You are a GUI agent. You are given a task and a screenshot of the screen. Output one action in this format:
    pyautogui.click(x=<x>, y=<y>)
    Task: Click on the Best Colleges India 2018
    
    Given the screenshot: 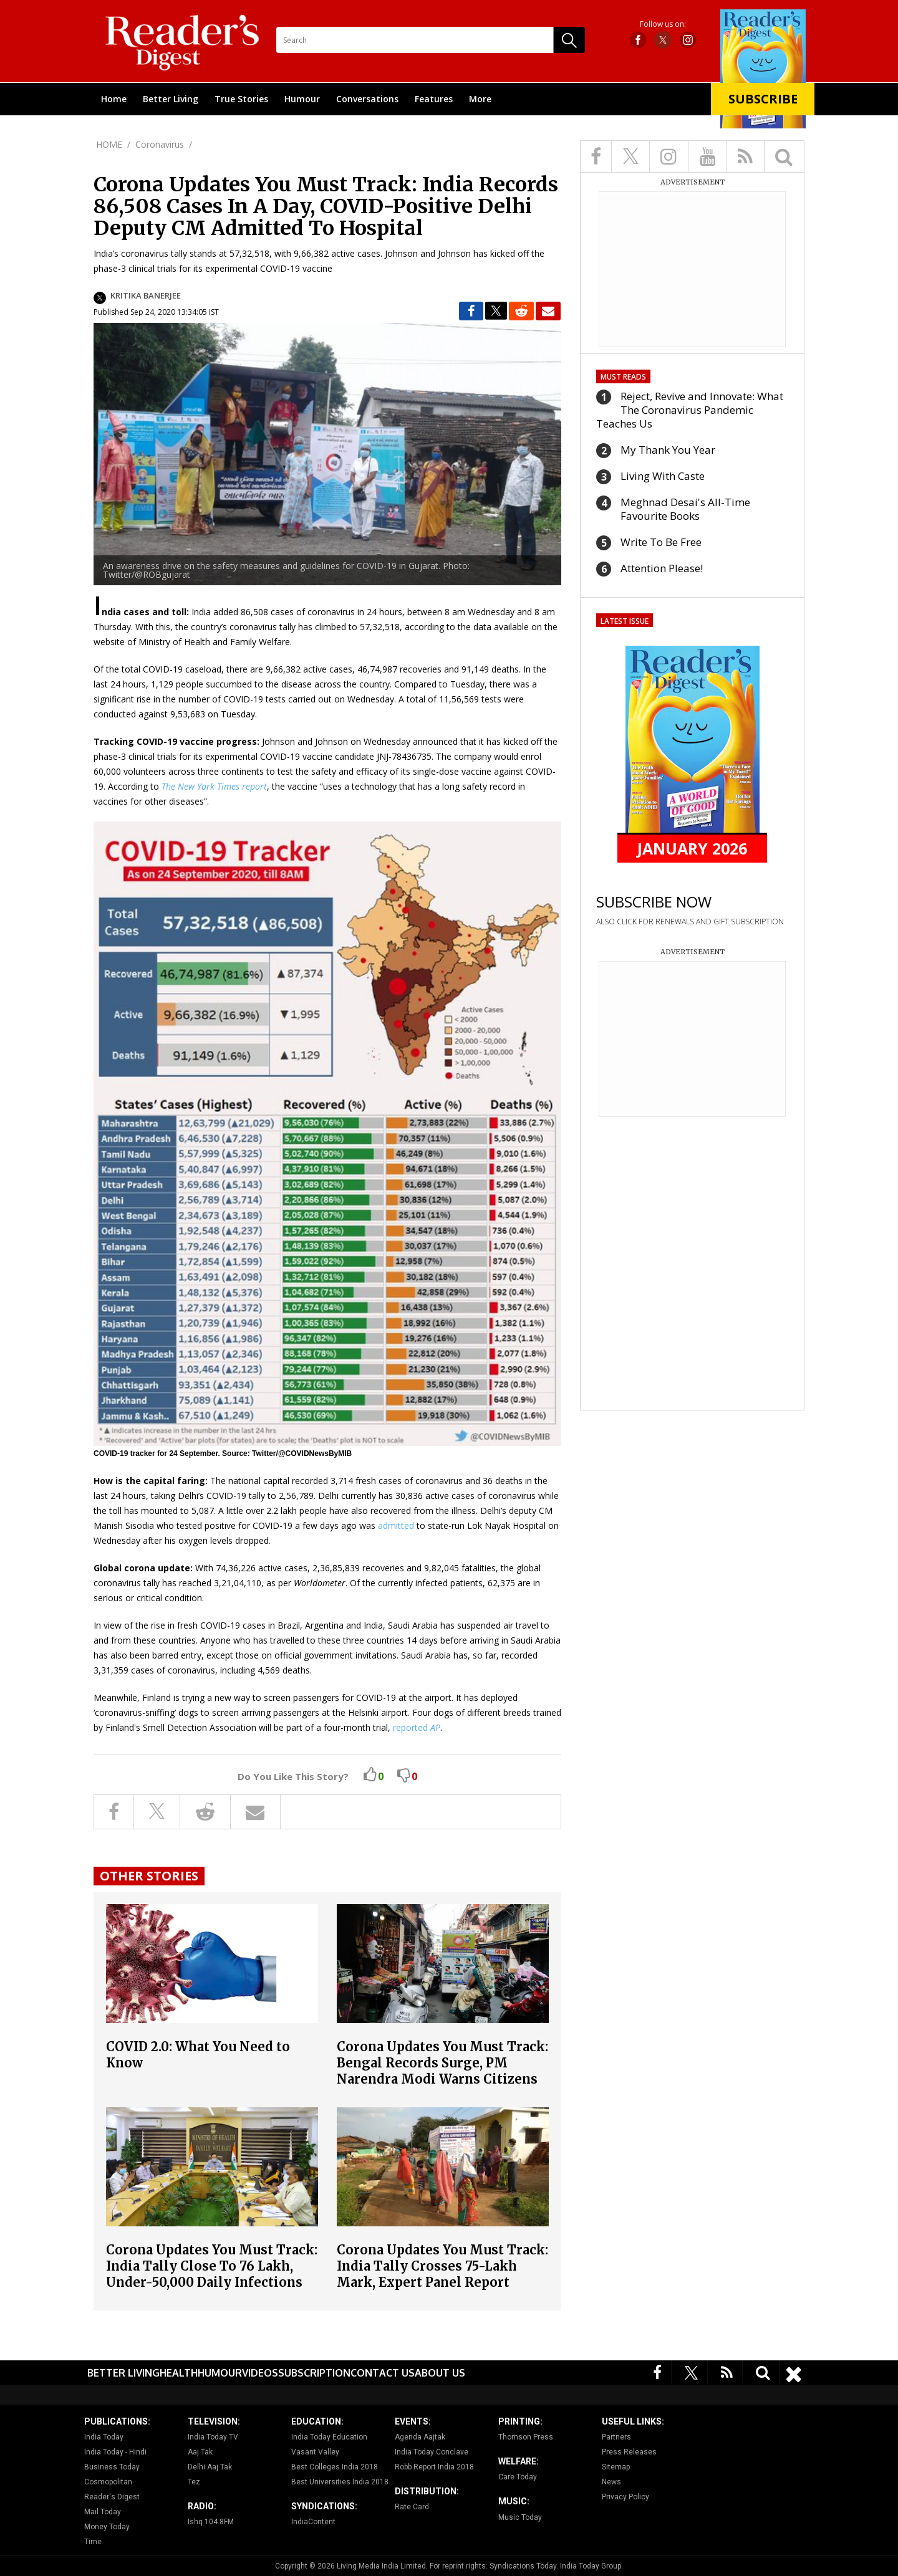 What is the action you would take?
    pyautogui.click(x=334, y=2467)
    